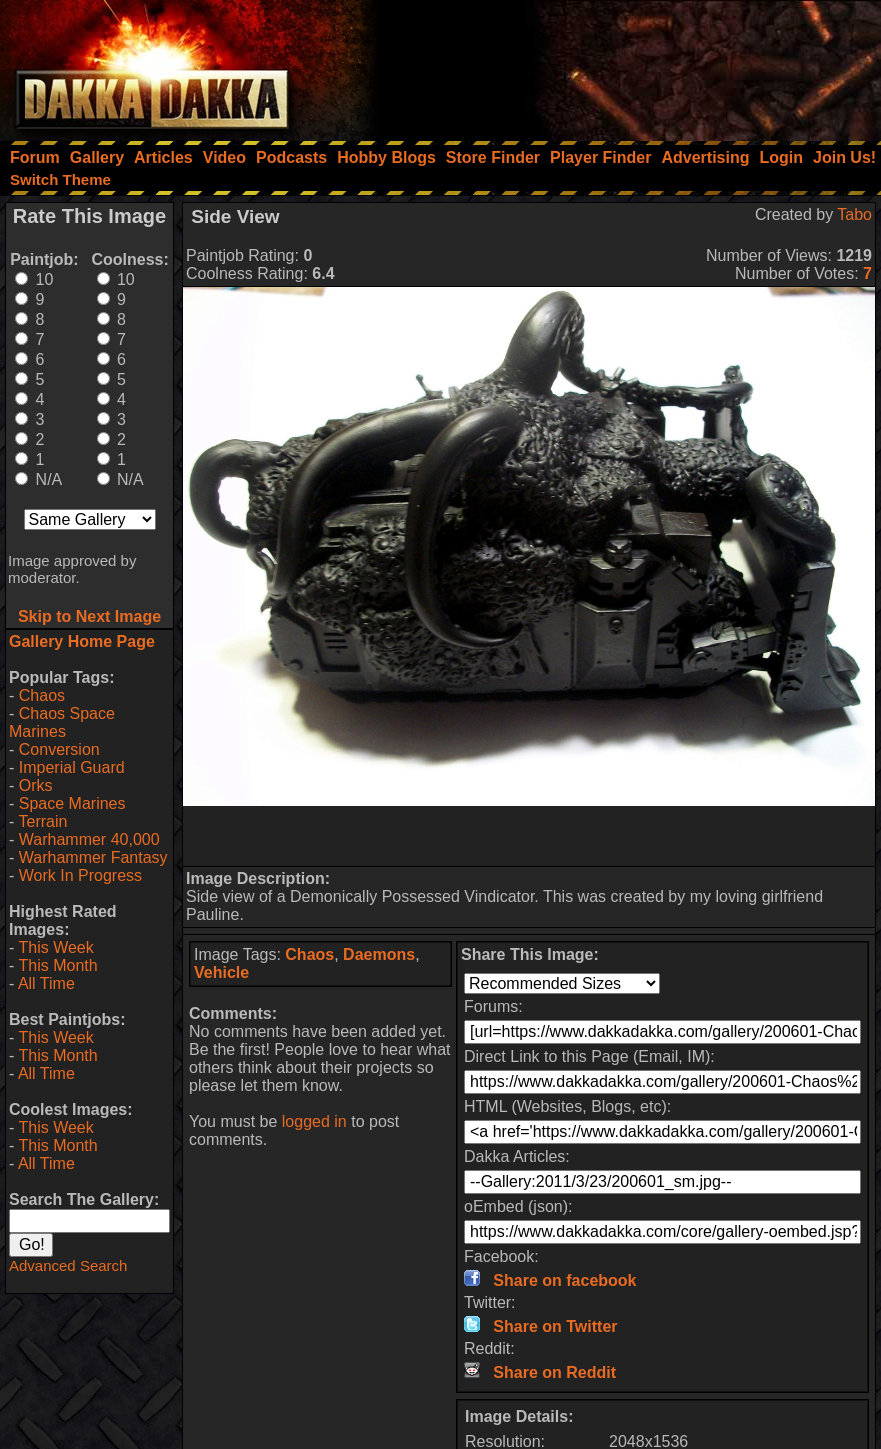 This screenshot has height=1449, width=881. What do you see at coordinates (314, 1121) in the screenshot?
I see `logged in` at bounding box center [314, 1121].